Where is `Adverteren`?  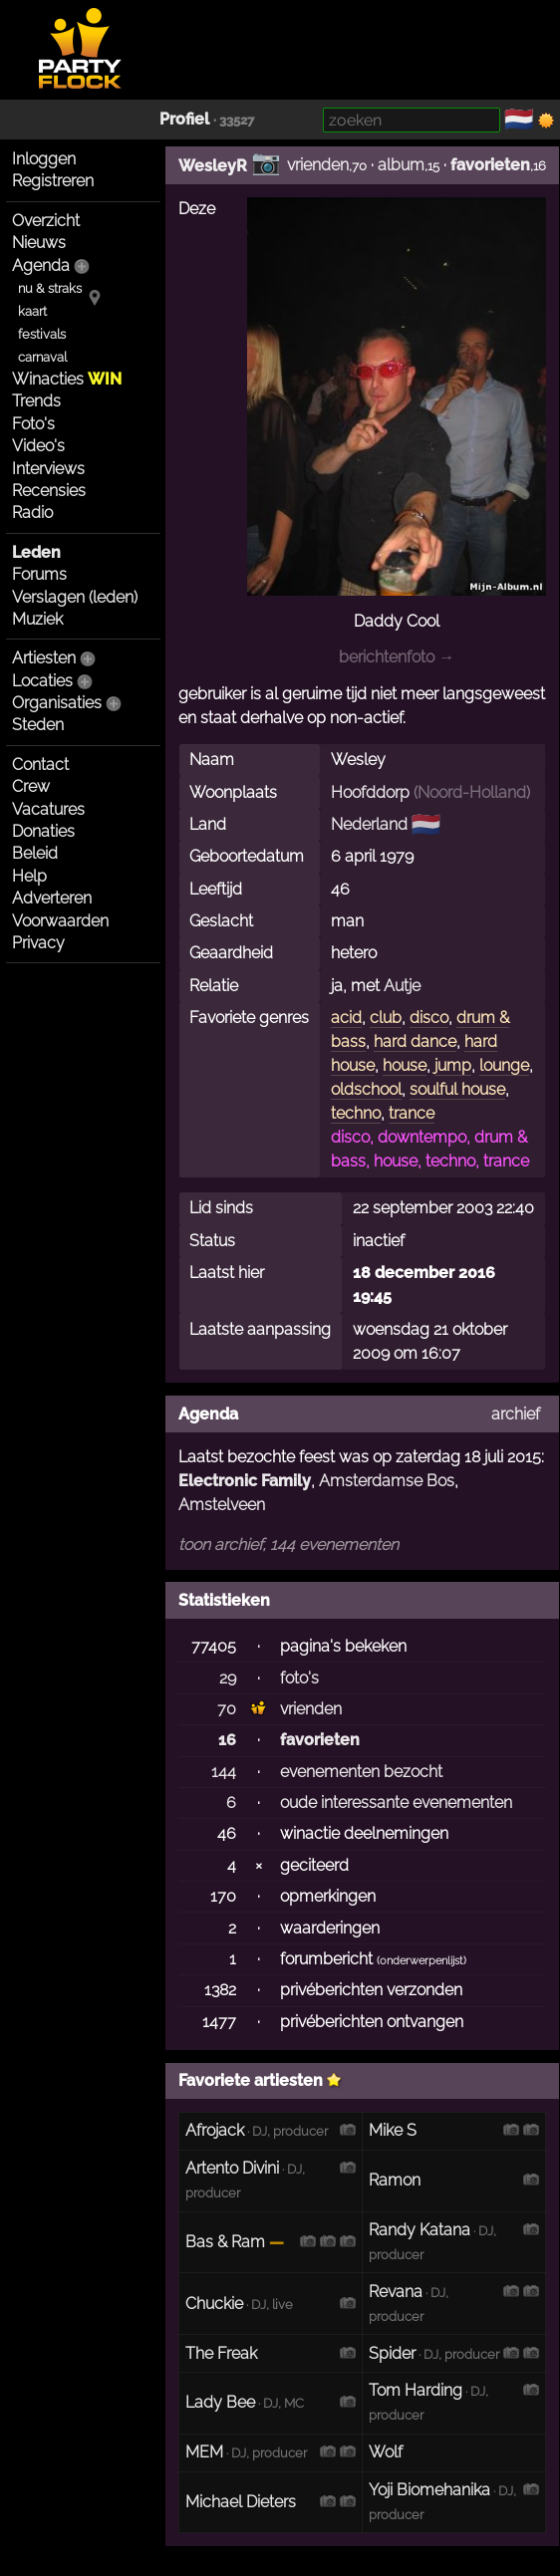
Adverteren is located at coordinates (52, 898).